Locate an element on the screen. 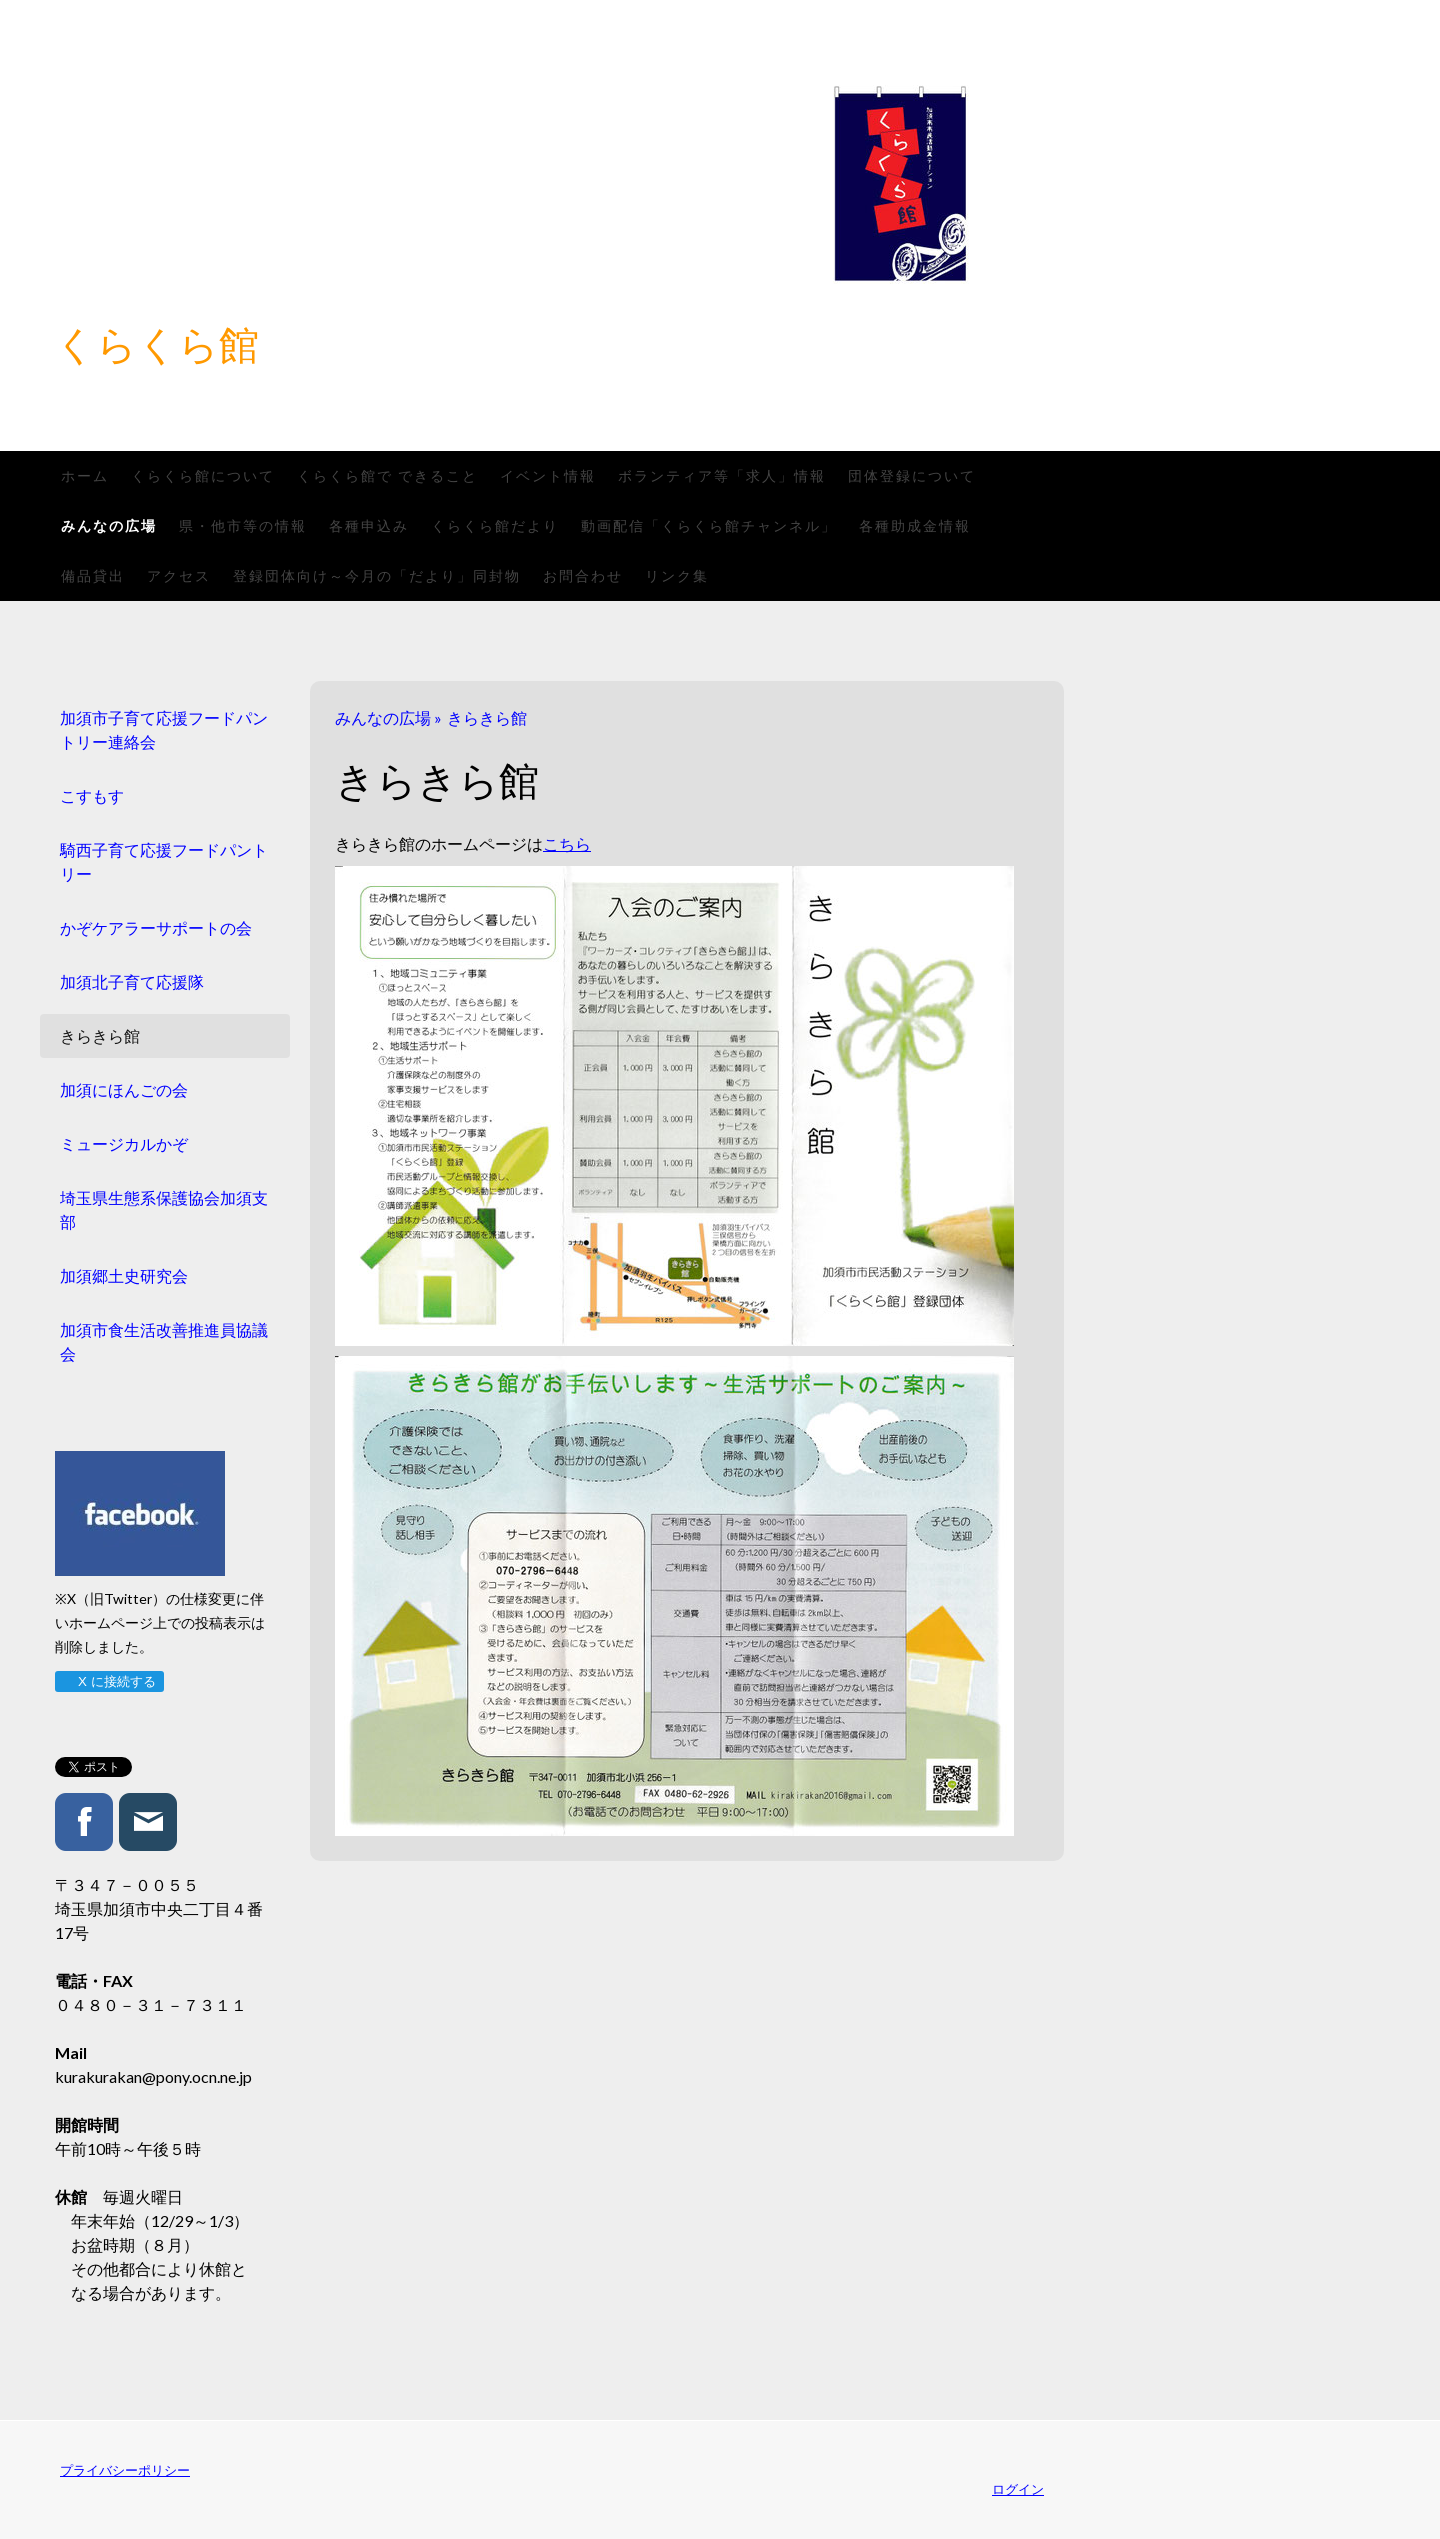 This screenshot has height=2539, width=1440. くらくら館で できること is located at coordinates (387, 475).